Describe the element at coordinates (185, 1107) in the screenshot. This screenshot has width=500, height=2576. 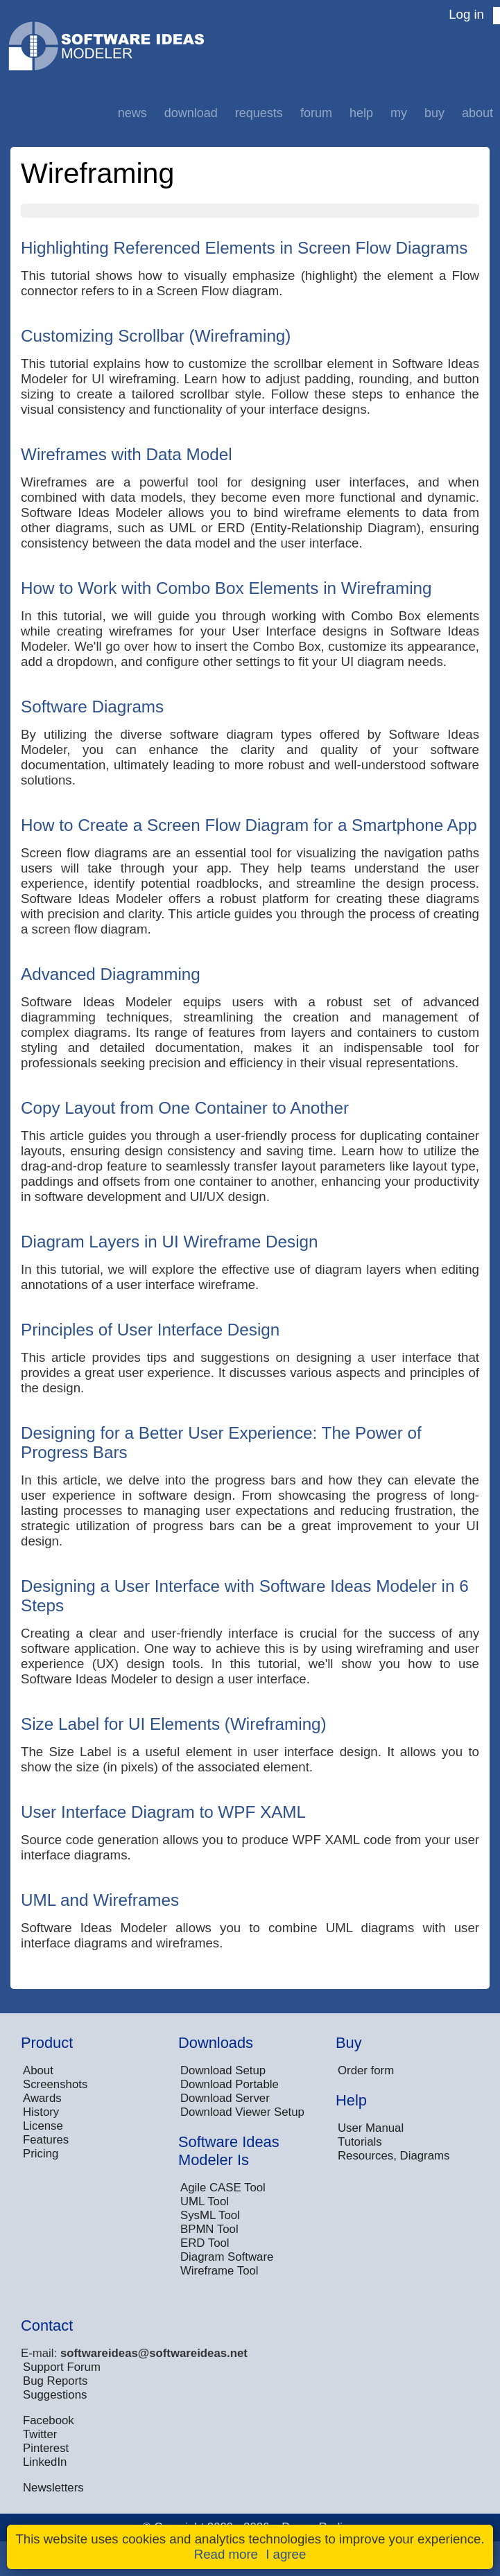
I see `Copy Layout from One Container to Another` at that location.